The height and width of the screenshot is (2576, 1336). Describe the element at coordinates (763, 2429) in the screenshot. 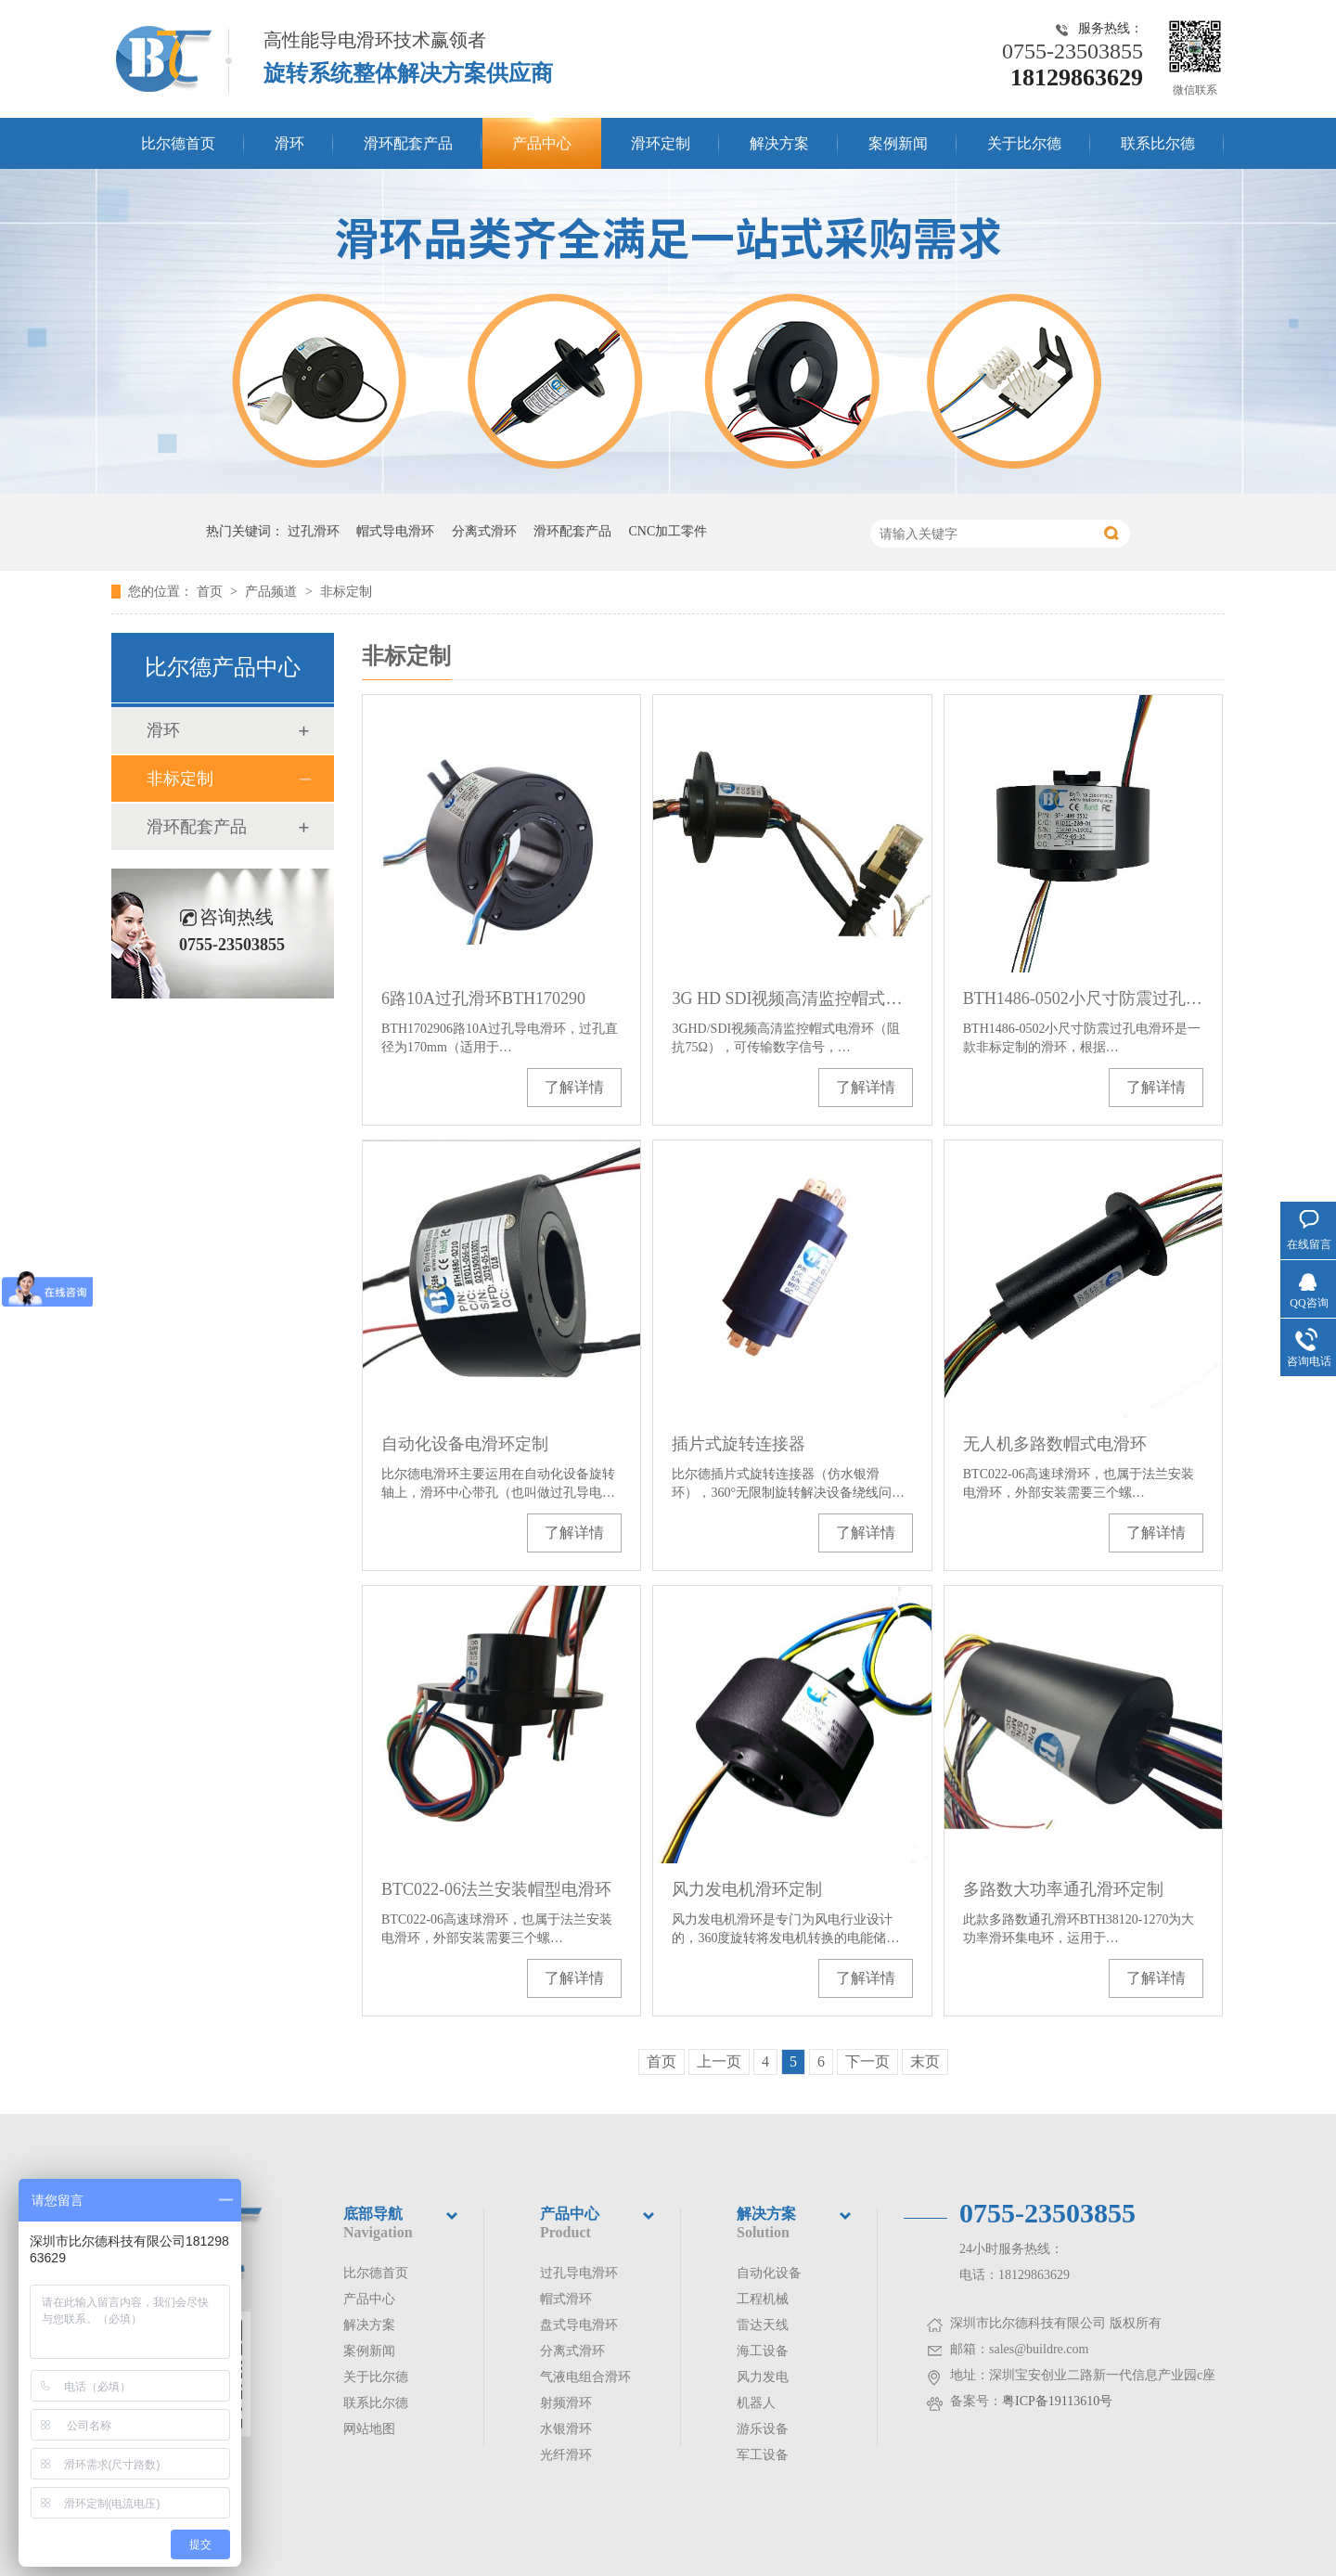

I see `游乐设备` at that location.